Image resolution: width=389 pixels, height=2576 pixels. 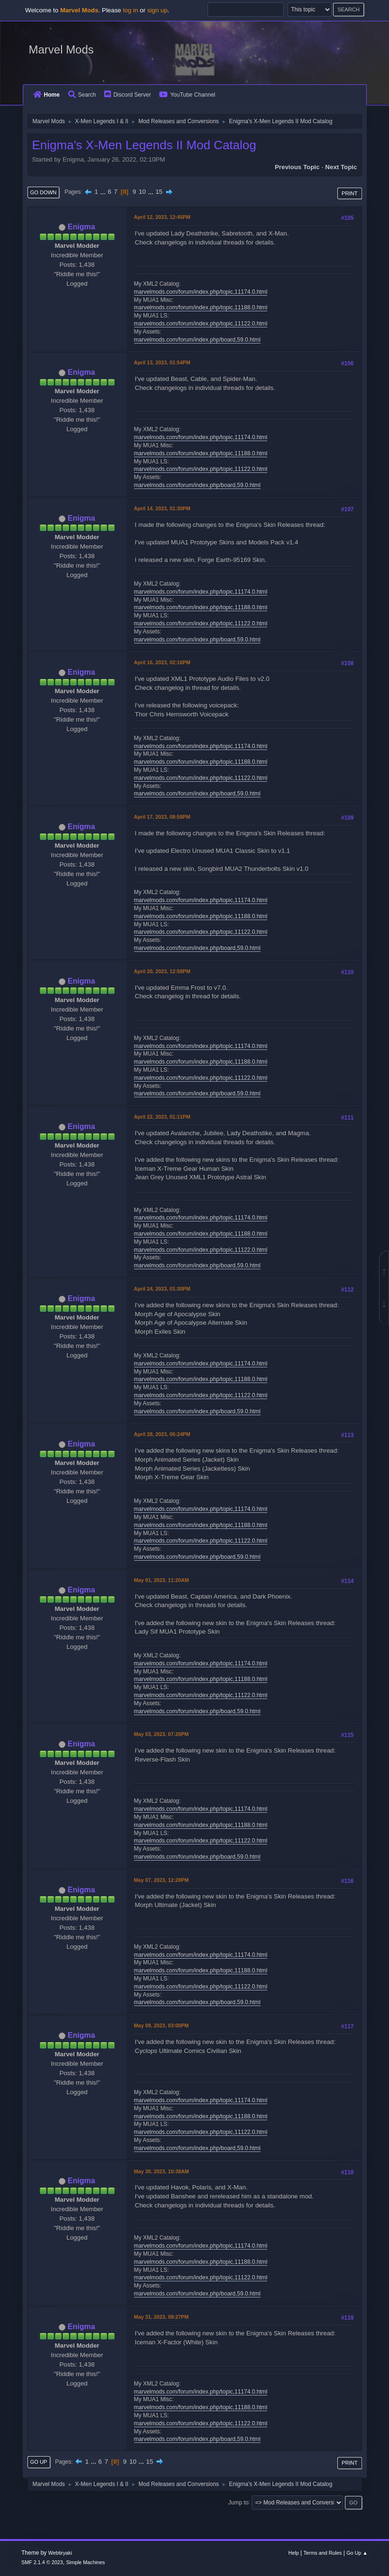 What do you see at coordinates (201, 323) in the screenshot?
I see `marvelmods.com/forum/index.php/topic,11122.0.html` at bounding box center [201, 323].